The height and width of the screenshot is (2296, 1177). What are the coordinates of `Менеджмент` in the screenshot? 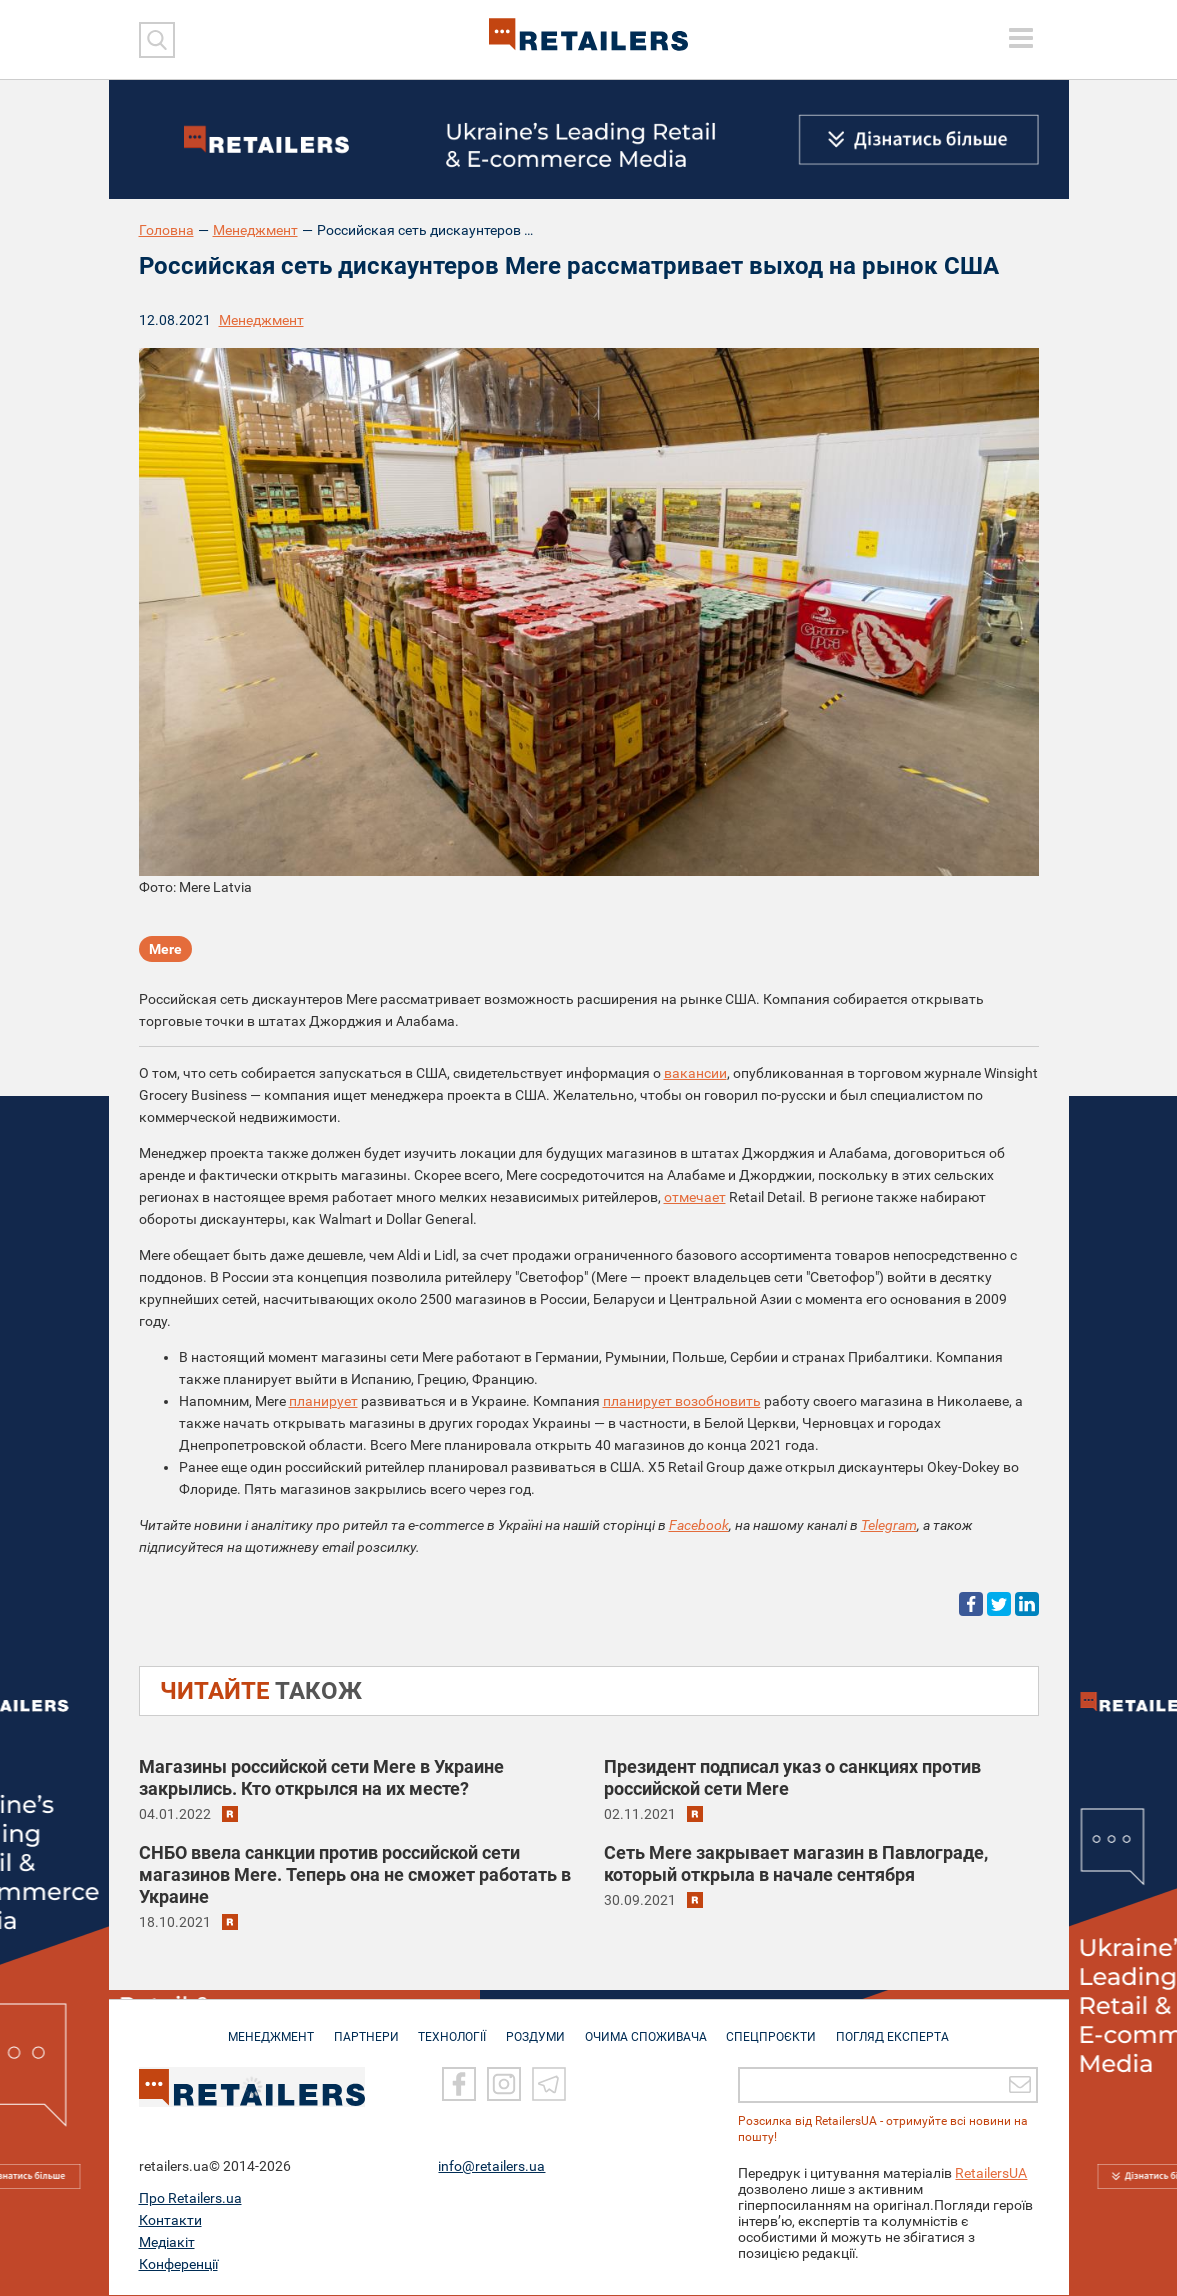 It's located at (255, 230).